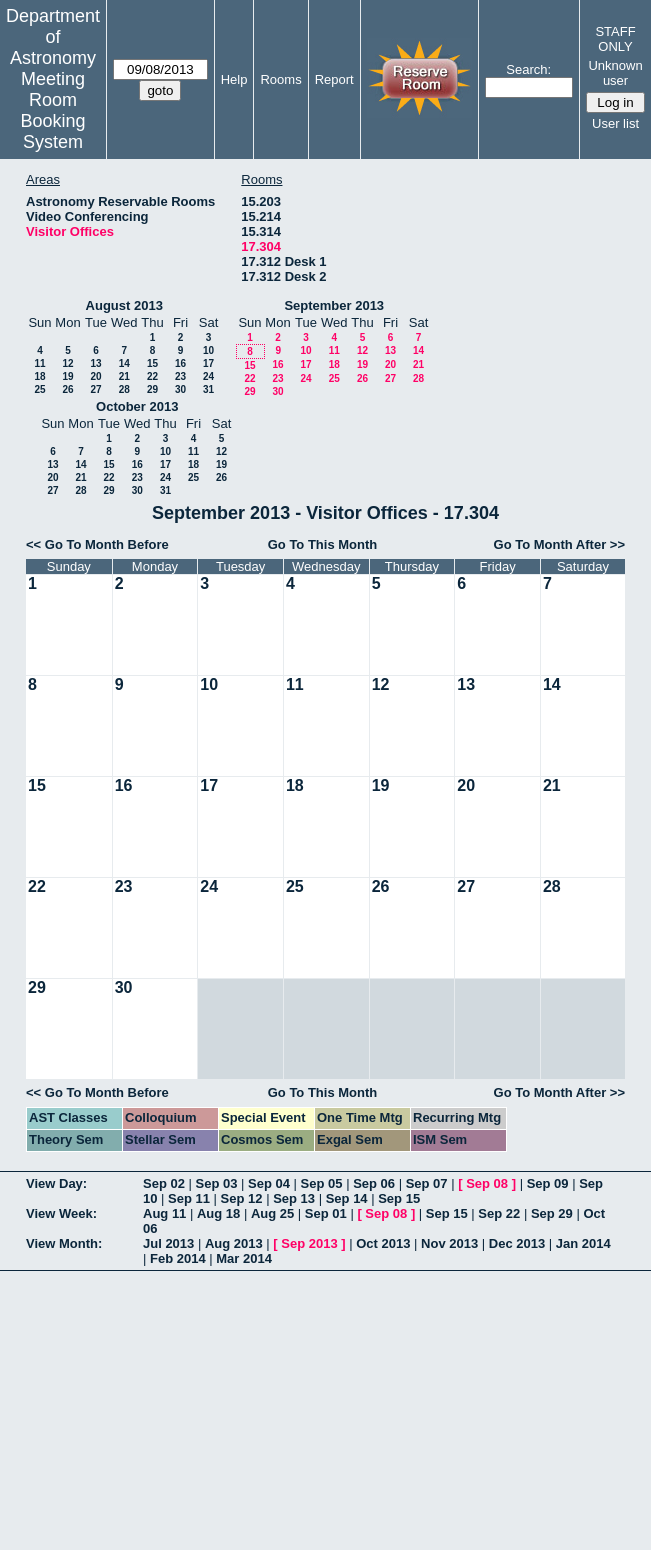 The width and height of the screenshot is (651, 1550). I want to click on 28, so click(124, 389).